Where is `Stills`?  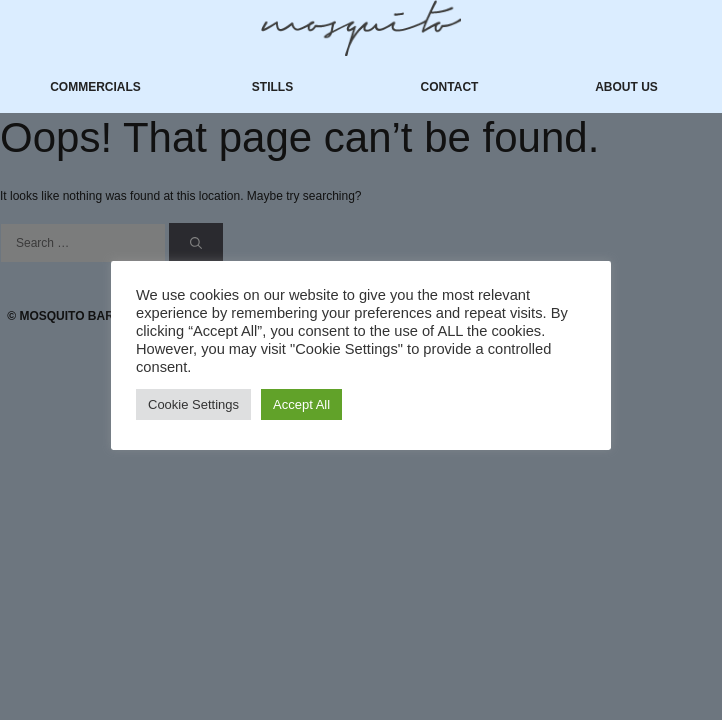
Stills is located at coordinates (272, 87).